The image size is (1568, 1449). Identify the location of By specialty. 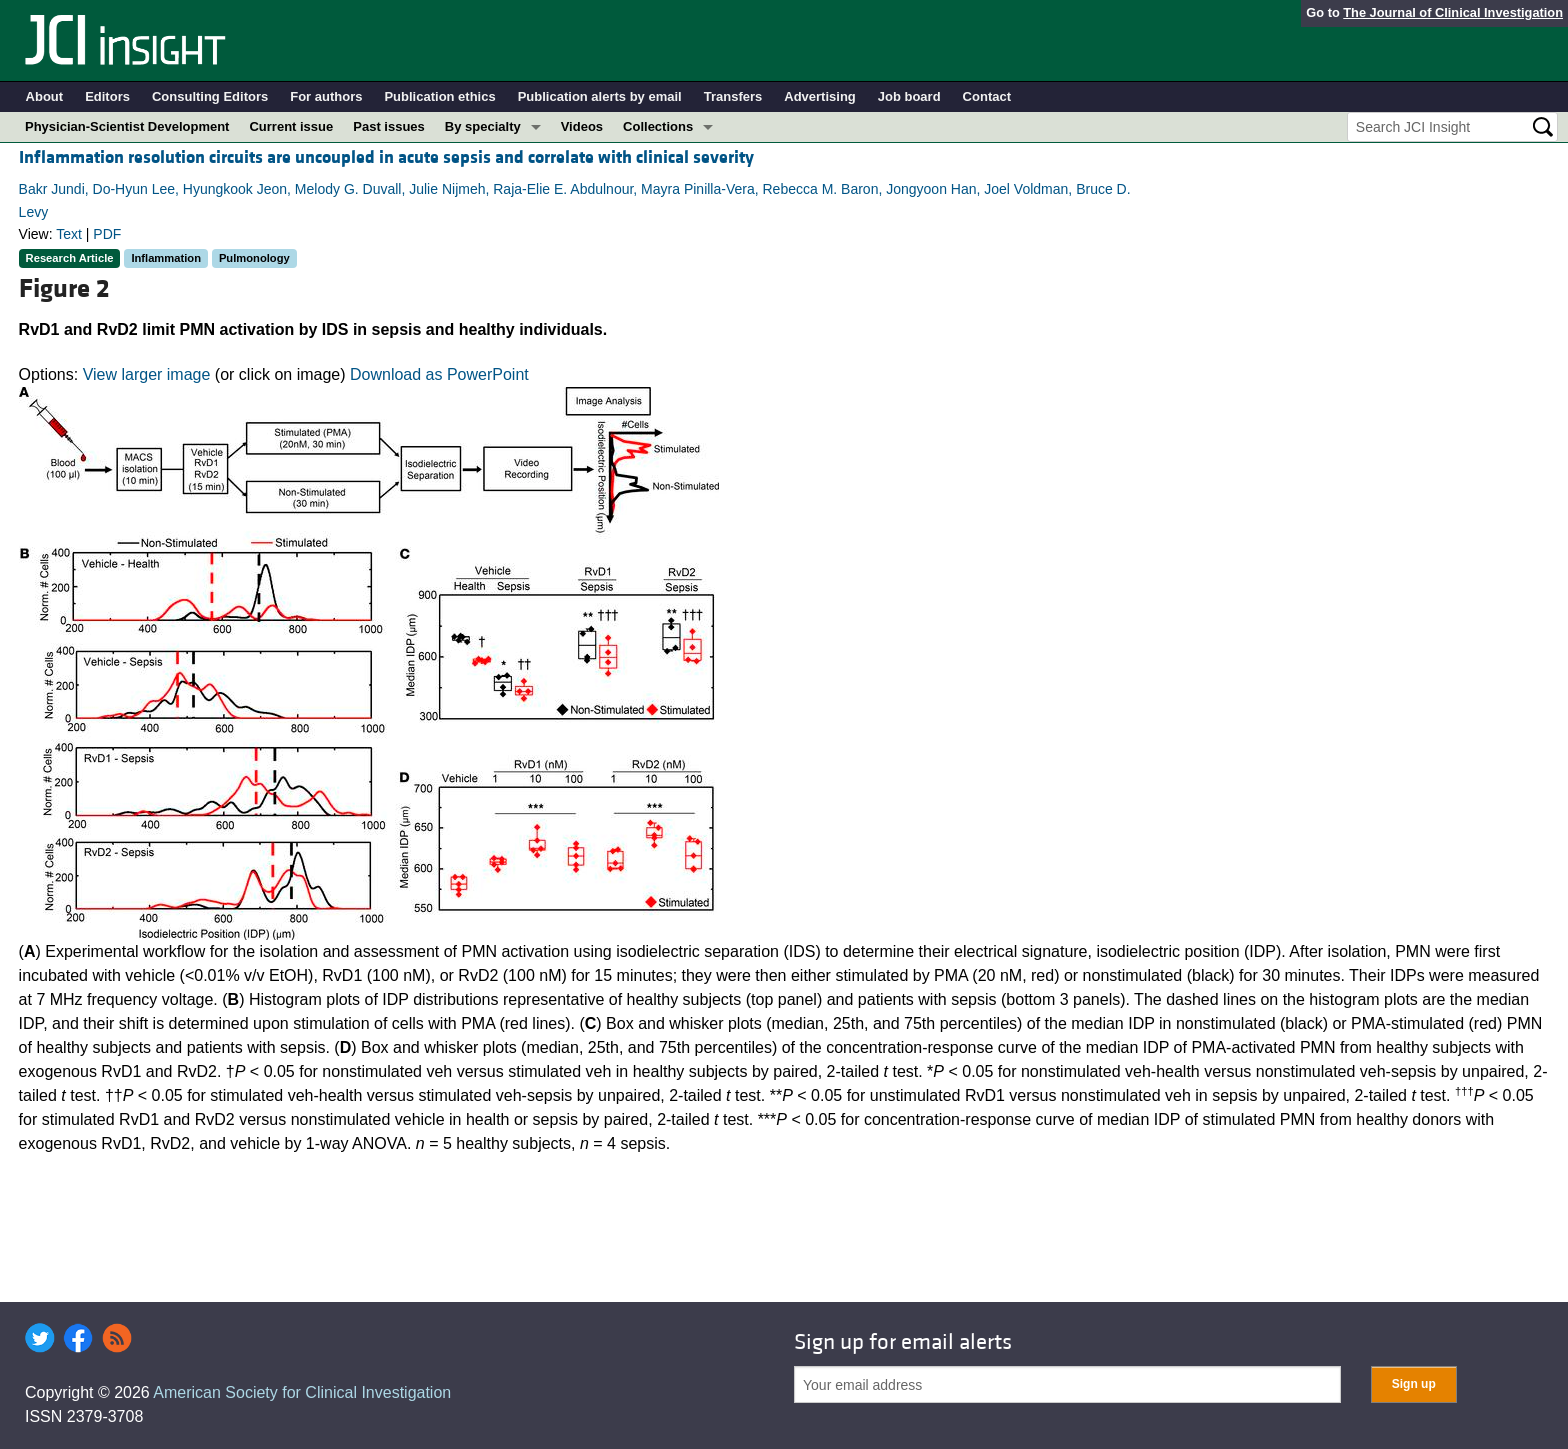
(483, 126).